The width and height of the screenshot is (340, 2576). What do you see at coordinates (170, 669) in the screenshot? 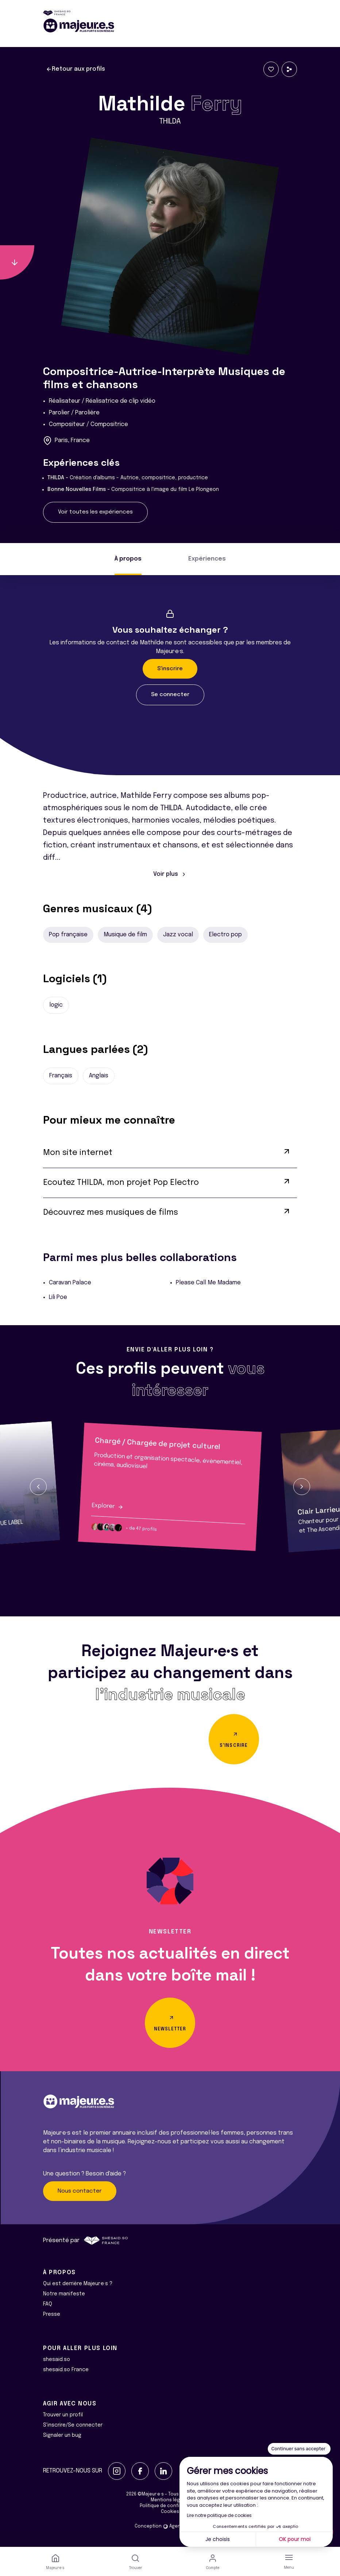
I see `S'inscrire` at bounding box center [170, 669].